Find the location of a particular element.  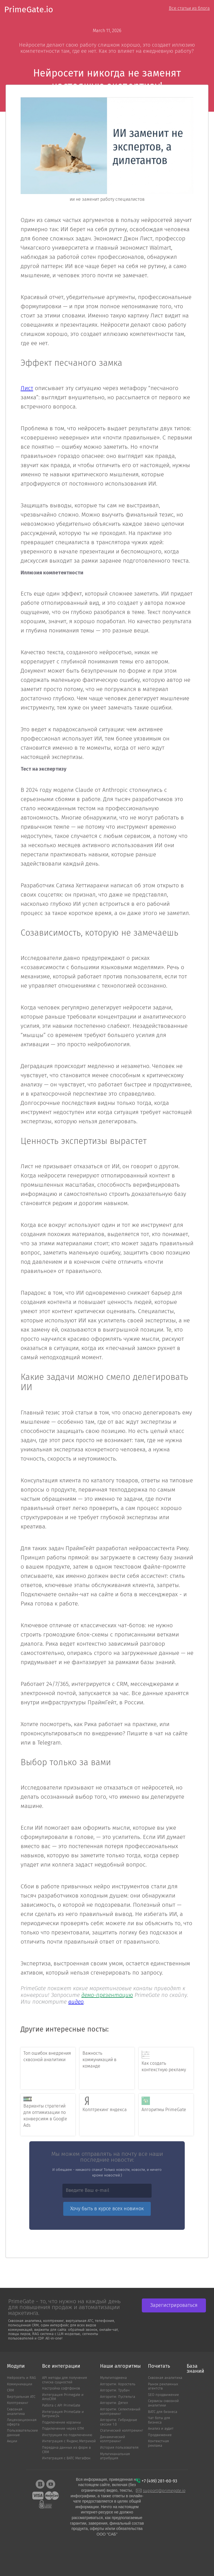

История пользователя is located at coordinates (119, 2448).